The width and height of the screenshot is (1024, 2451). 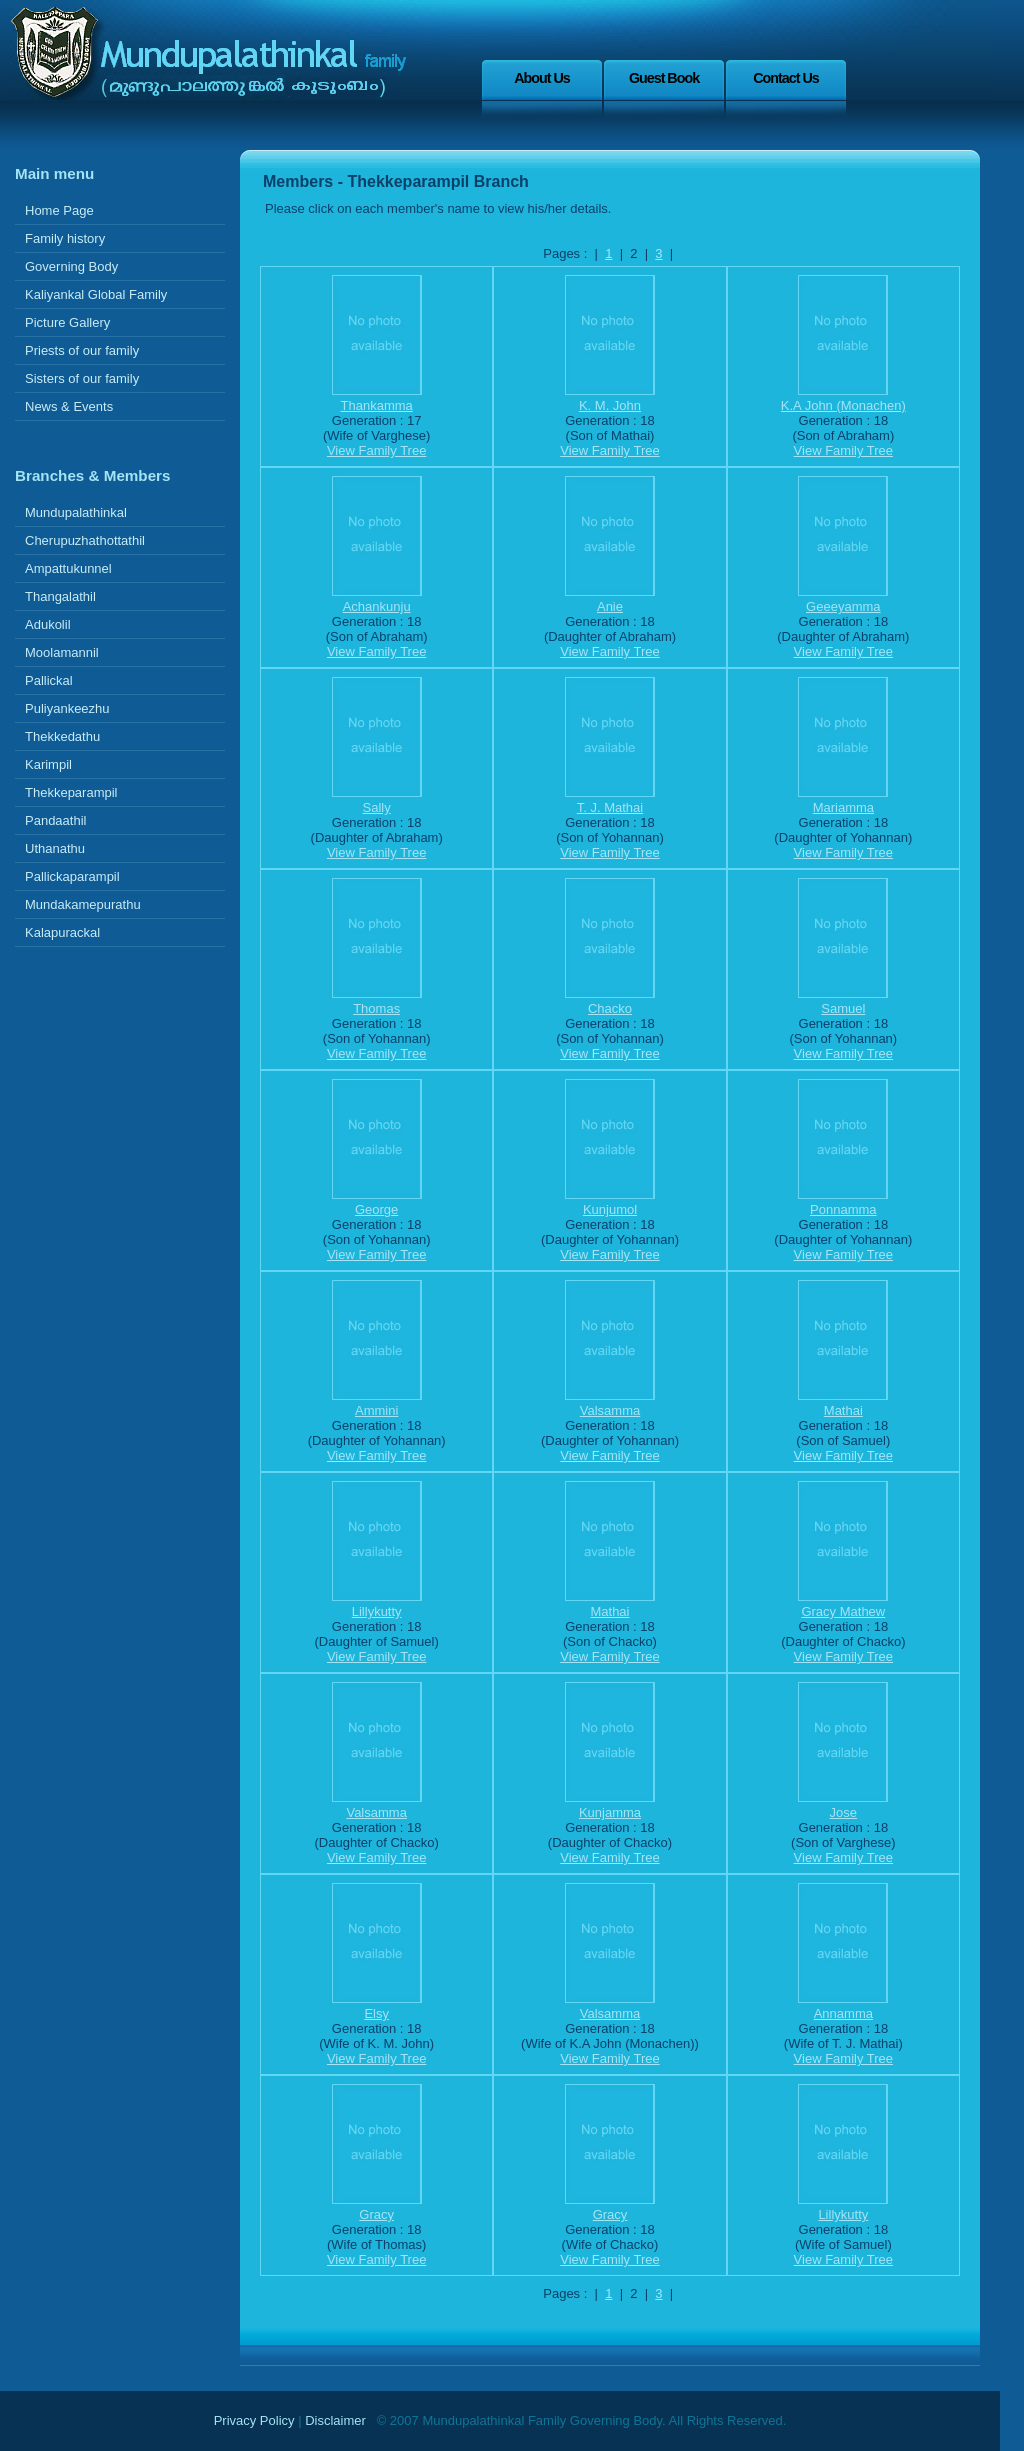 I want to click on Thekkeparampil, so click(x=71, y=792).